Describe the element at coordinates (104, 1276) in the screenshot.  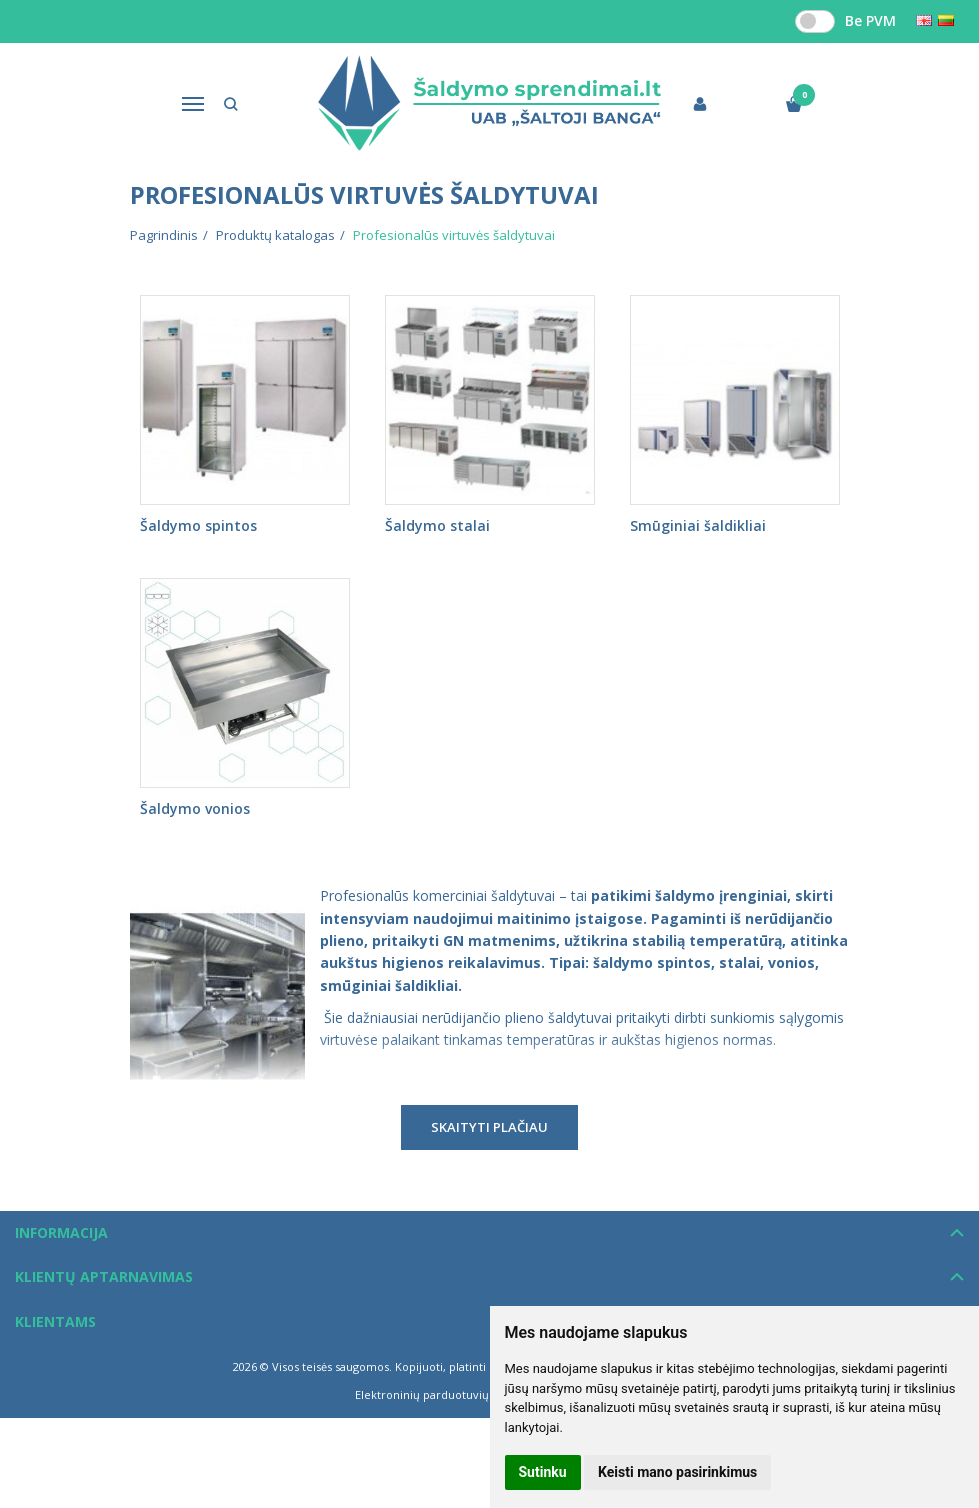
I see `Klientų aptarnavimas` at that location.